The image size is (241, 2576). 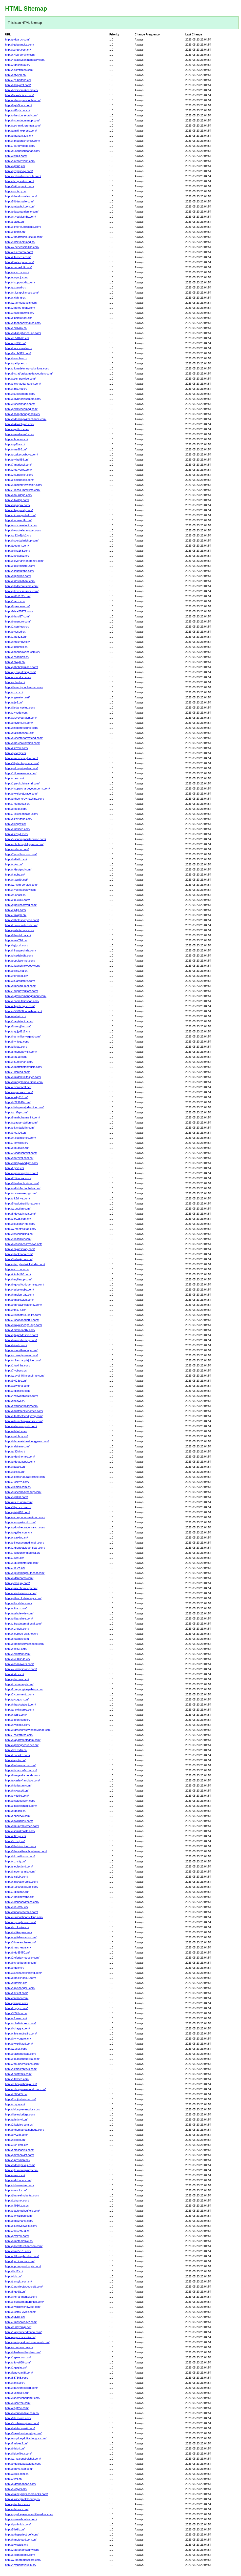 What do you see at coordinates (23, 322) in the screenshot?
I see `http://c.theboozysnakes.com/` at bounding box center [23, 322].